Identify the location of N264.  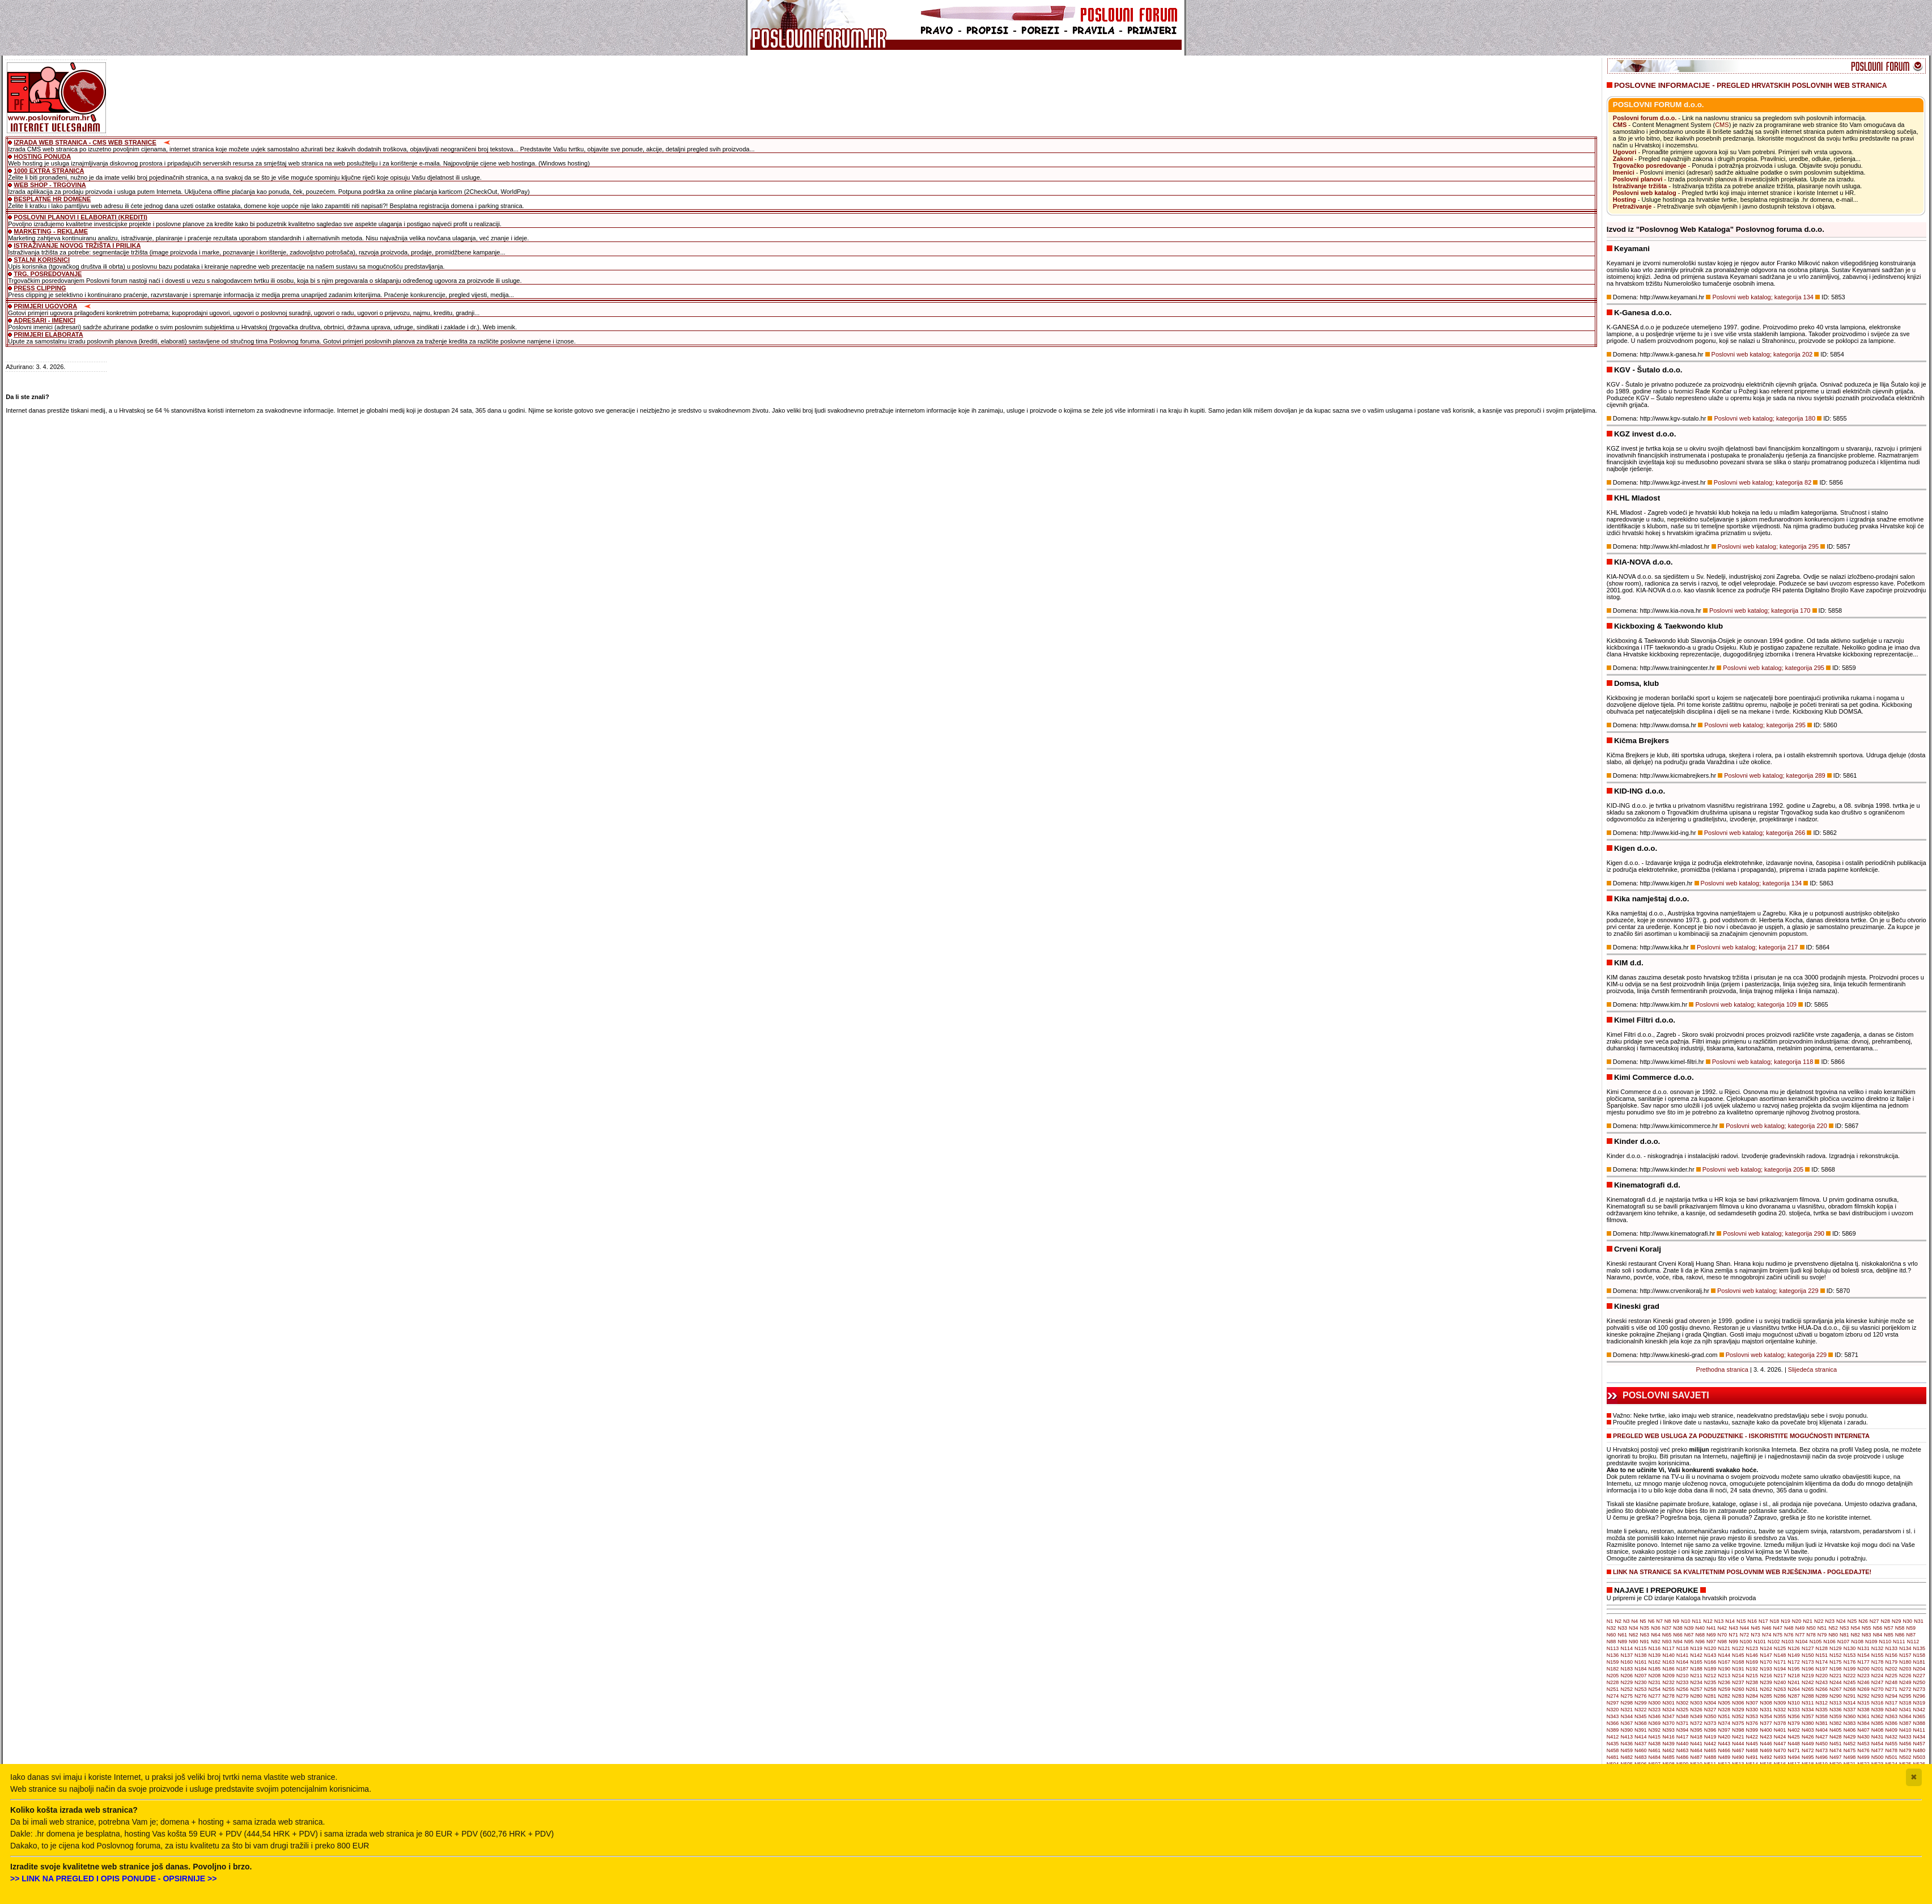
(1793, 1689).